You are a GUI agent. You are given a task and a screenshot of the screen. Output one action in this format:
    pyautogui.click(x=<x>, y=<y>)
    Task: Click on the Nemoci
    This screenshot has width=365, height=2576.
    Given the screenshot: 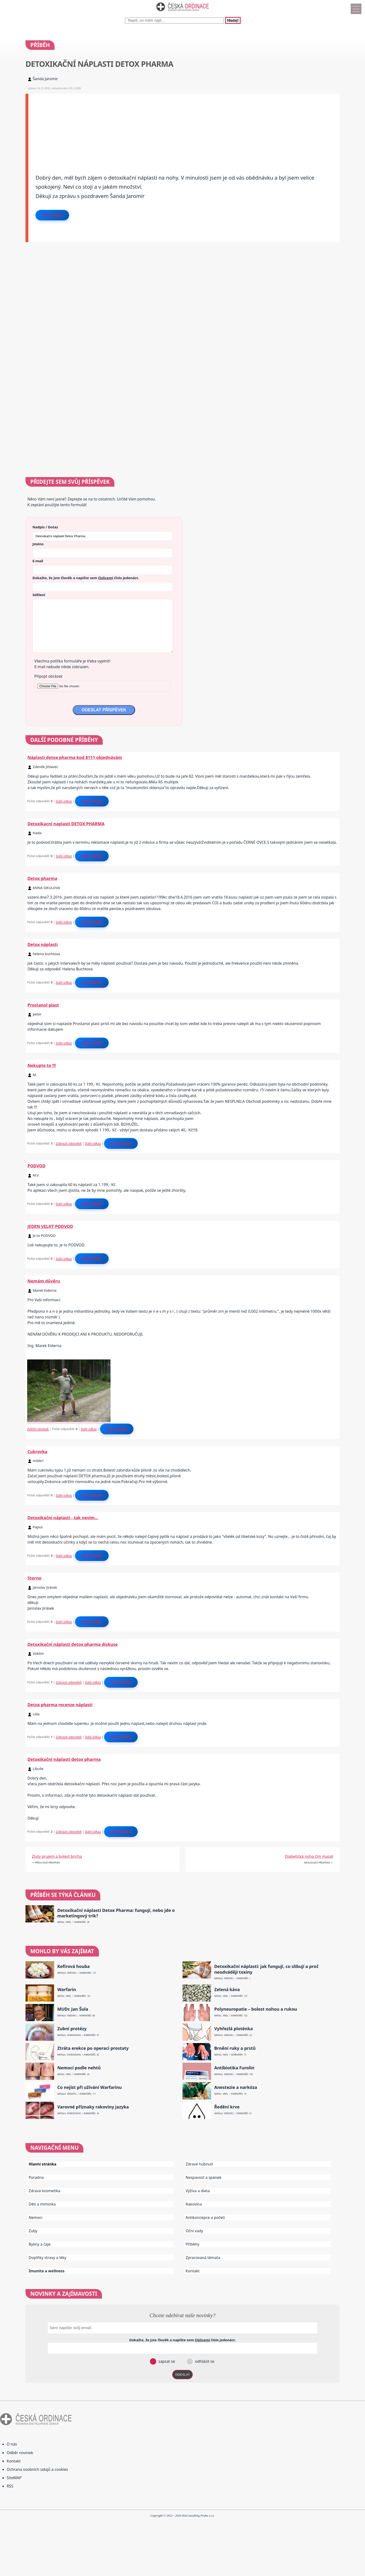 What is the action you would take?
    pyautogui.click(x=35, y=2217)
    